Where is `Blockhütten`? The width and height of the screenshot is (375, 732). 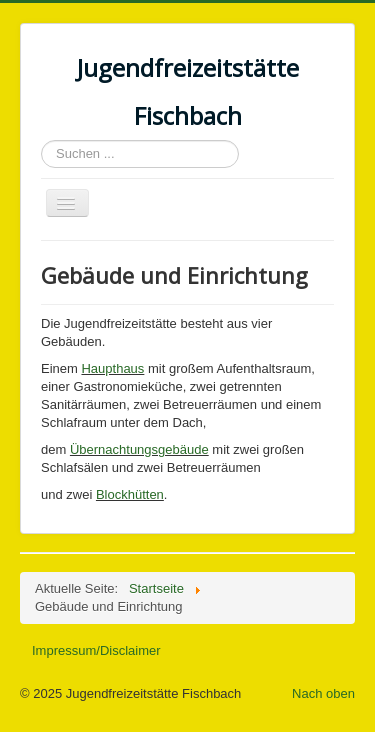 Blockhütten is located at coordinates (130, 494).